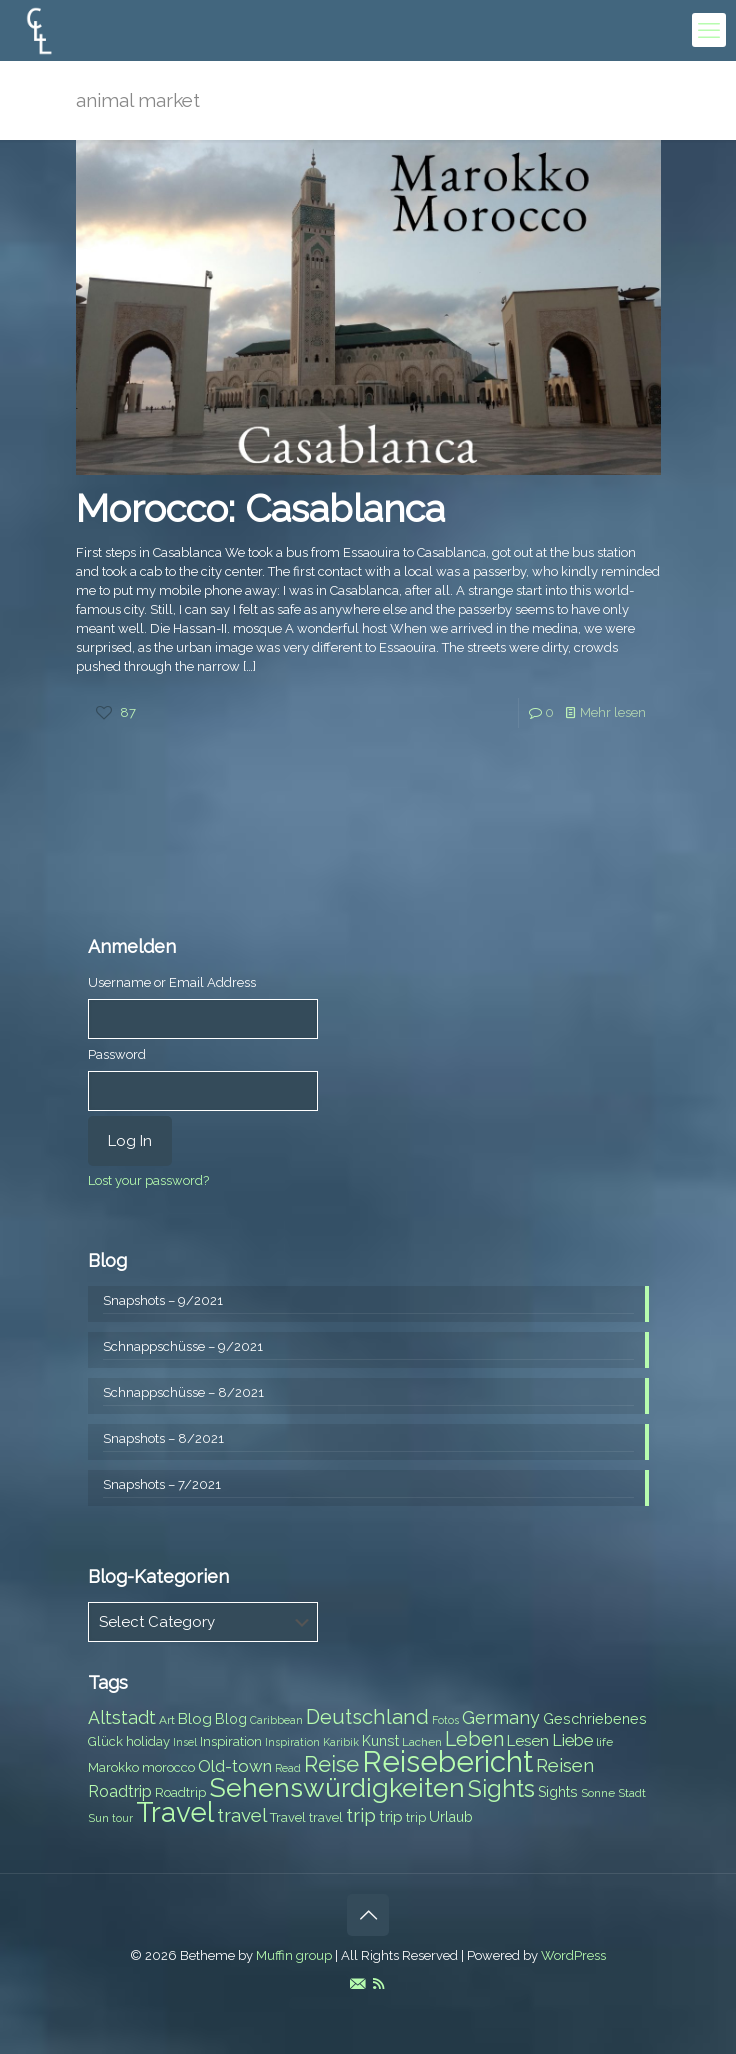 The width and height of the screenshot is (736, 2054). Describe the element at coordinates (416, 1817) in the screenshot. I see `trip [trip (8 items)]` at that location.